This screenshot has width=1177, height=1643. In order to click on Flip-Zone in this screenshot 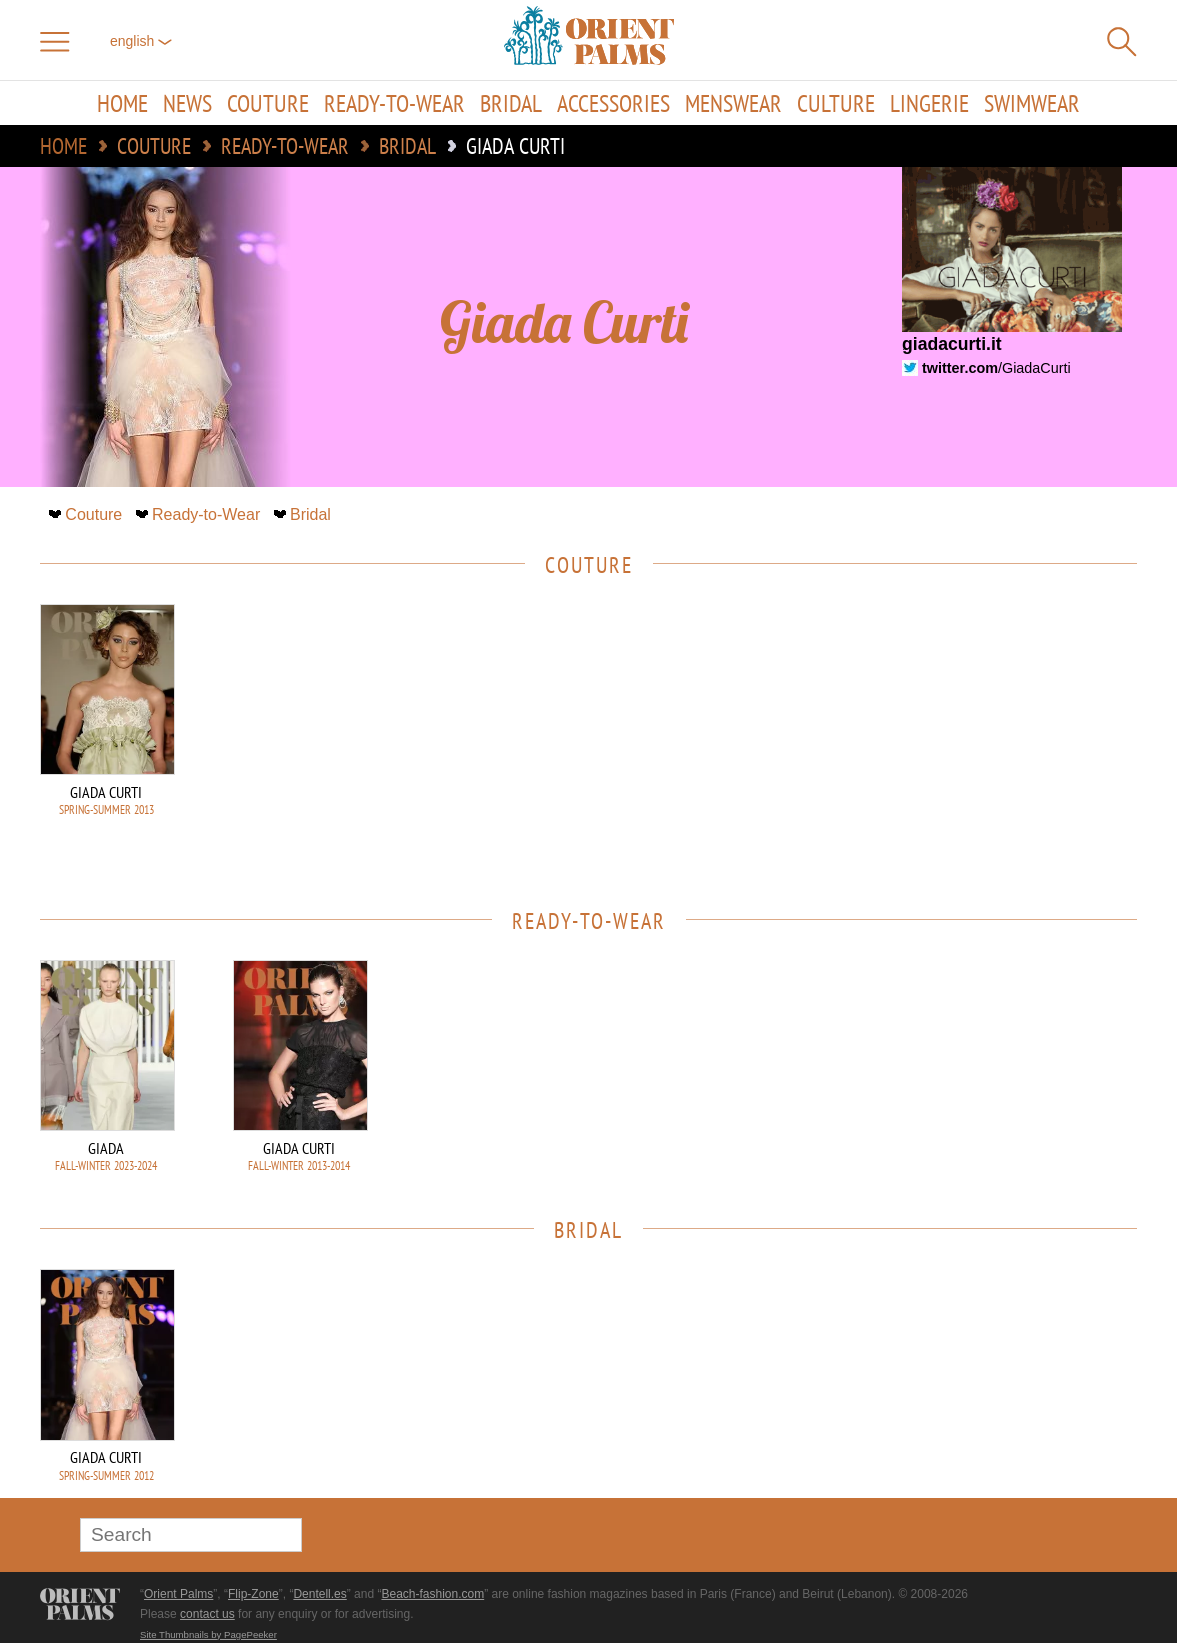, I will do `click(253, 1594)`.